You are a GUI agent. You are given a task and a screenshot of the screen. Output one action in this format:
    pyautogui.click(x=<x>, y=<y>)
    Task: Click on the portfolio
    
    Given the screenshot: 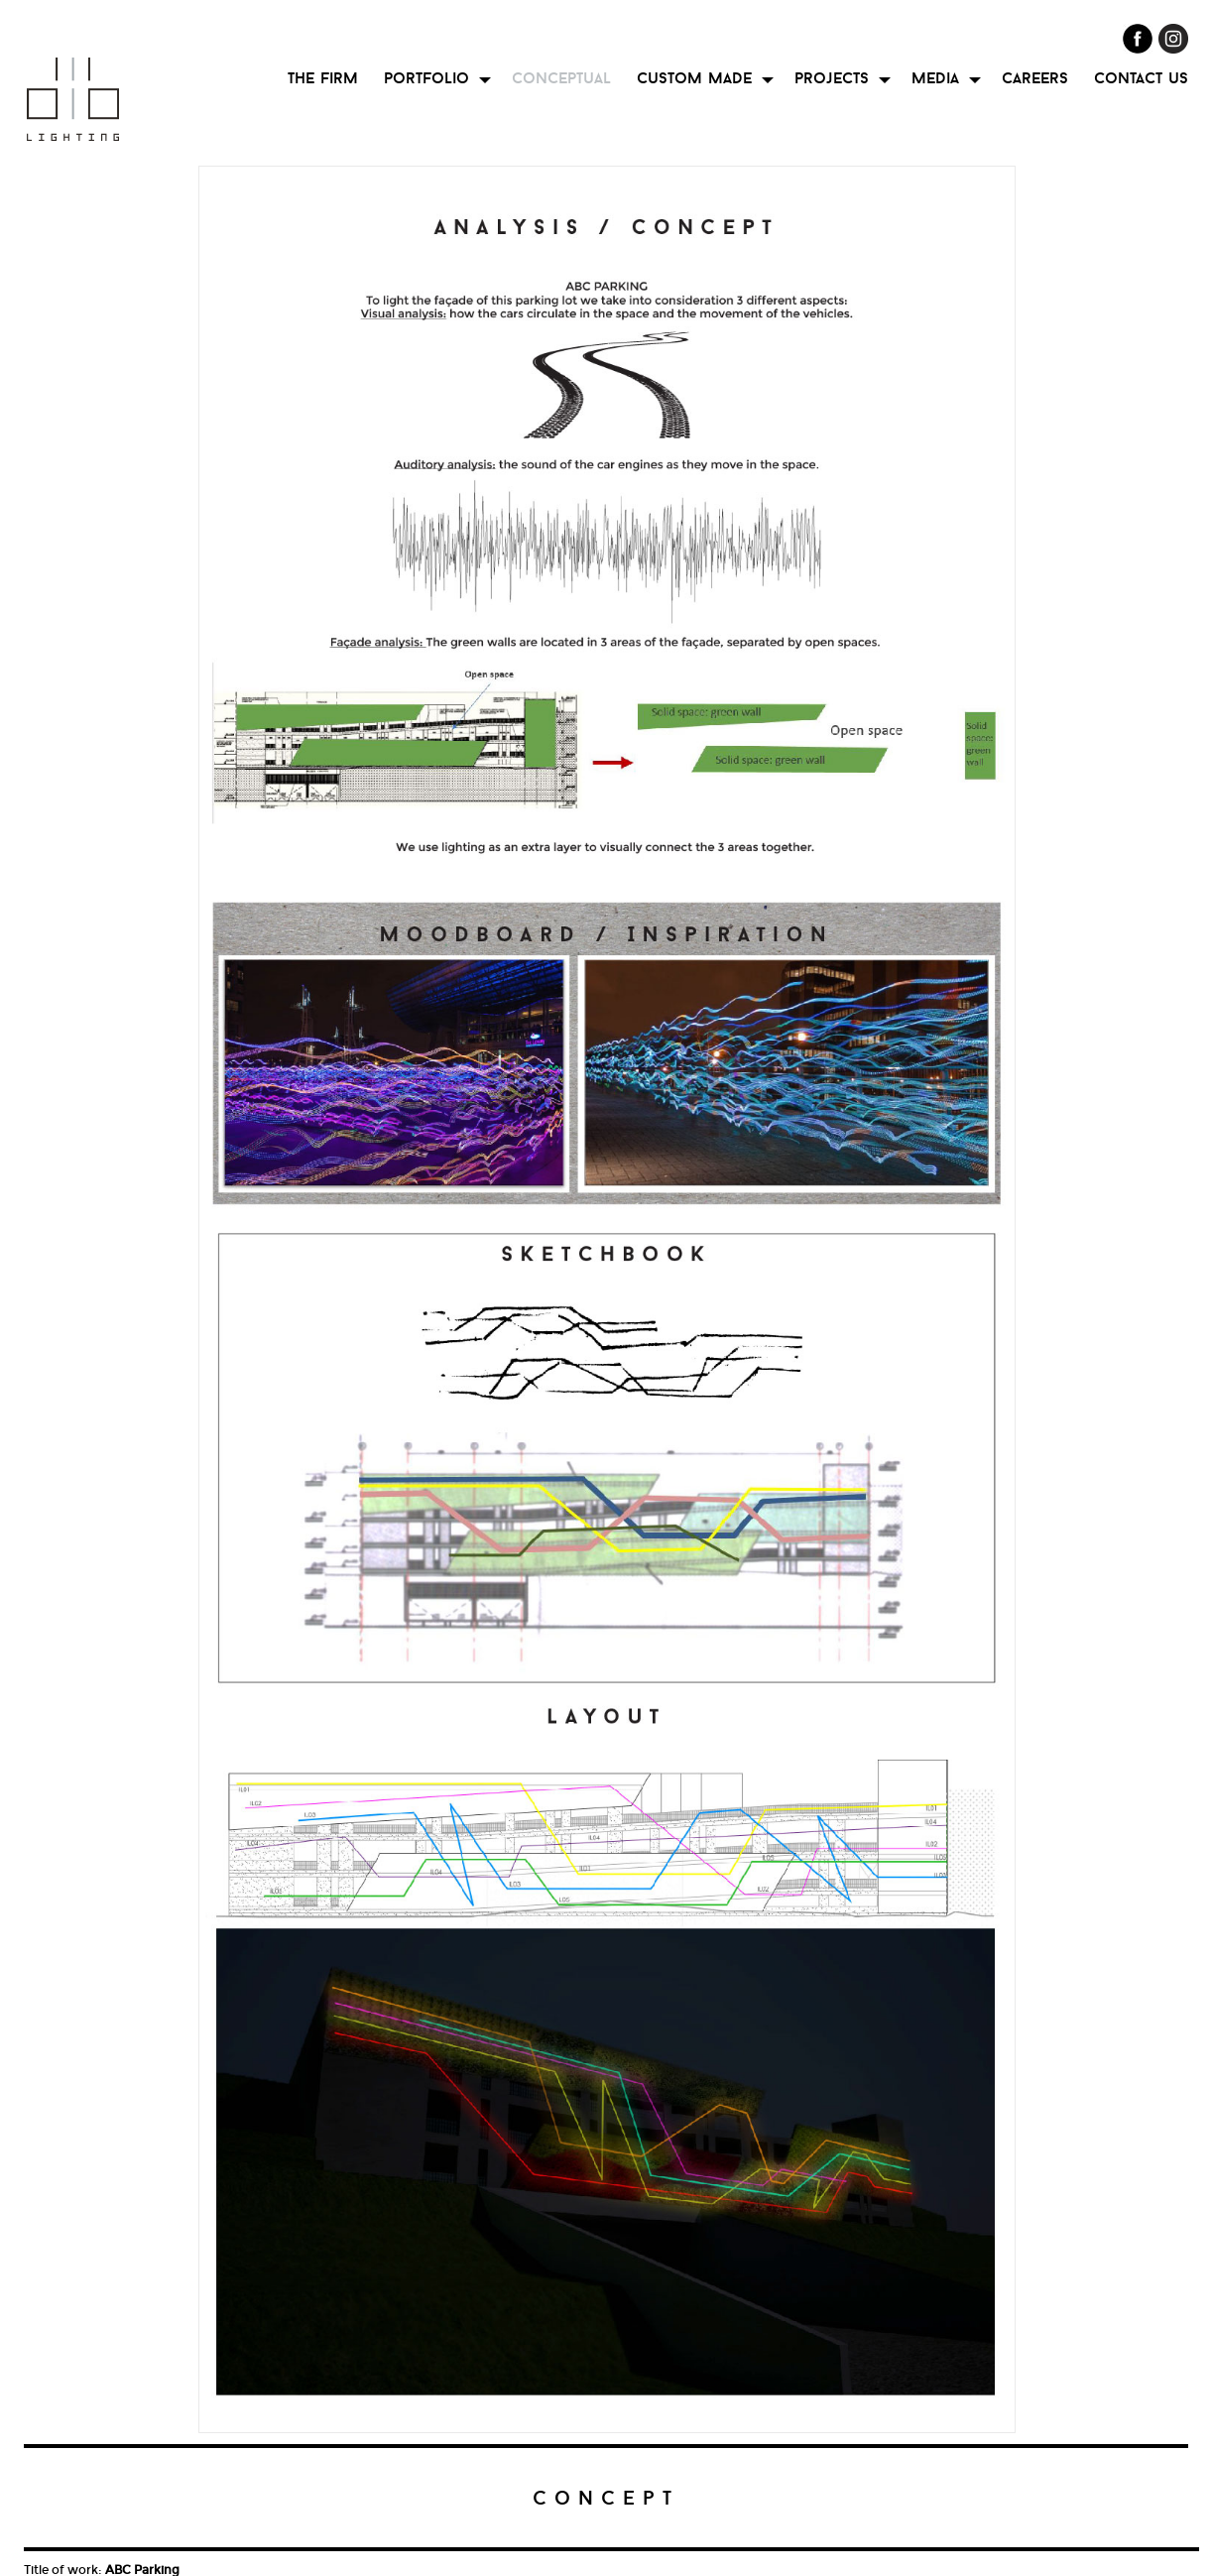 What is the action you would take?
    pyautogui.click(x=426, y=77)
    